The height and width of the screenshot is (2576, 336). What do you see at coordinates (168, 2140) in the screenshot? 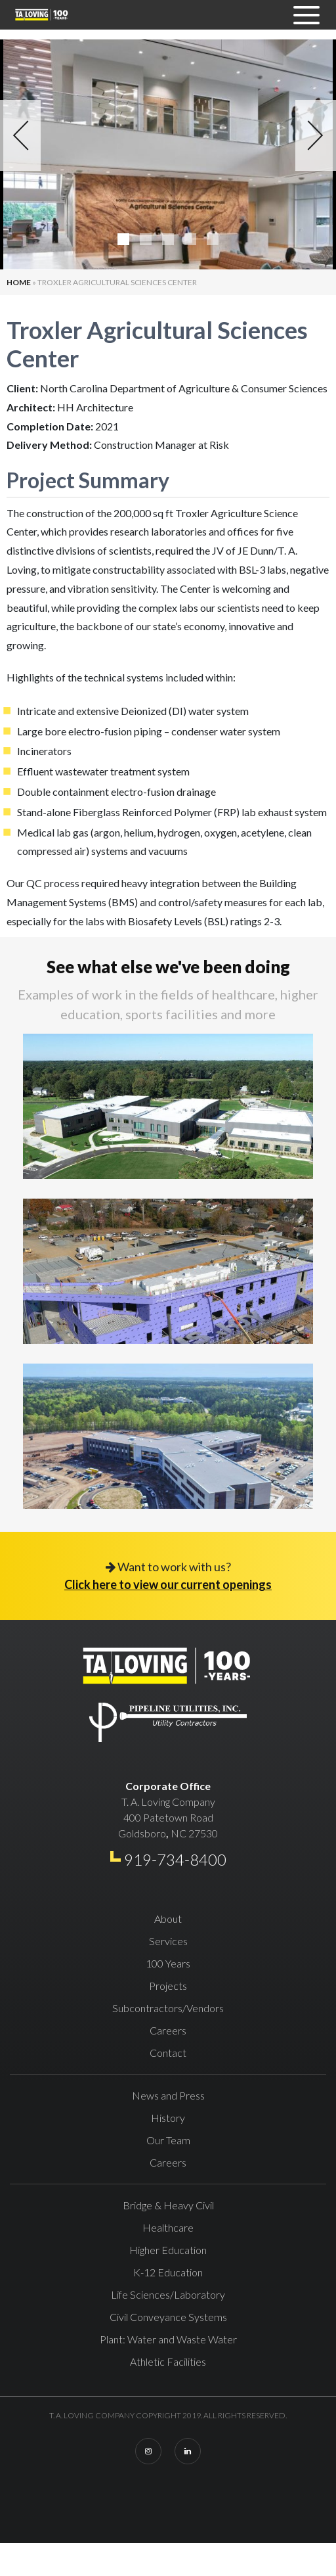
I see `Our Team` at bounding box center [168, 2140].